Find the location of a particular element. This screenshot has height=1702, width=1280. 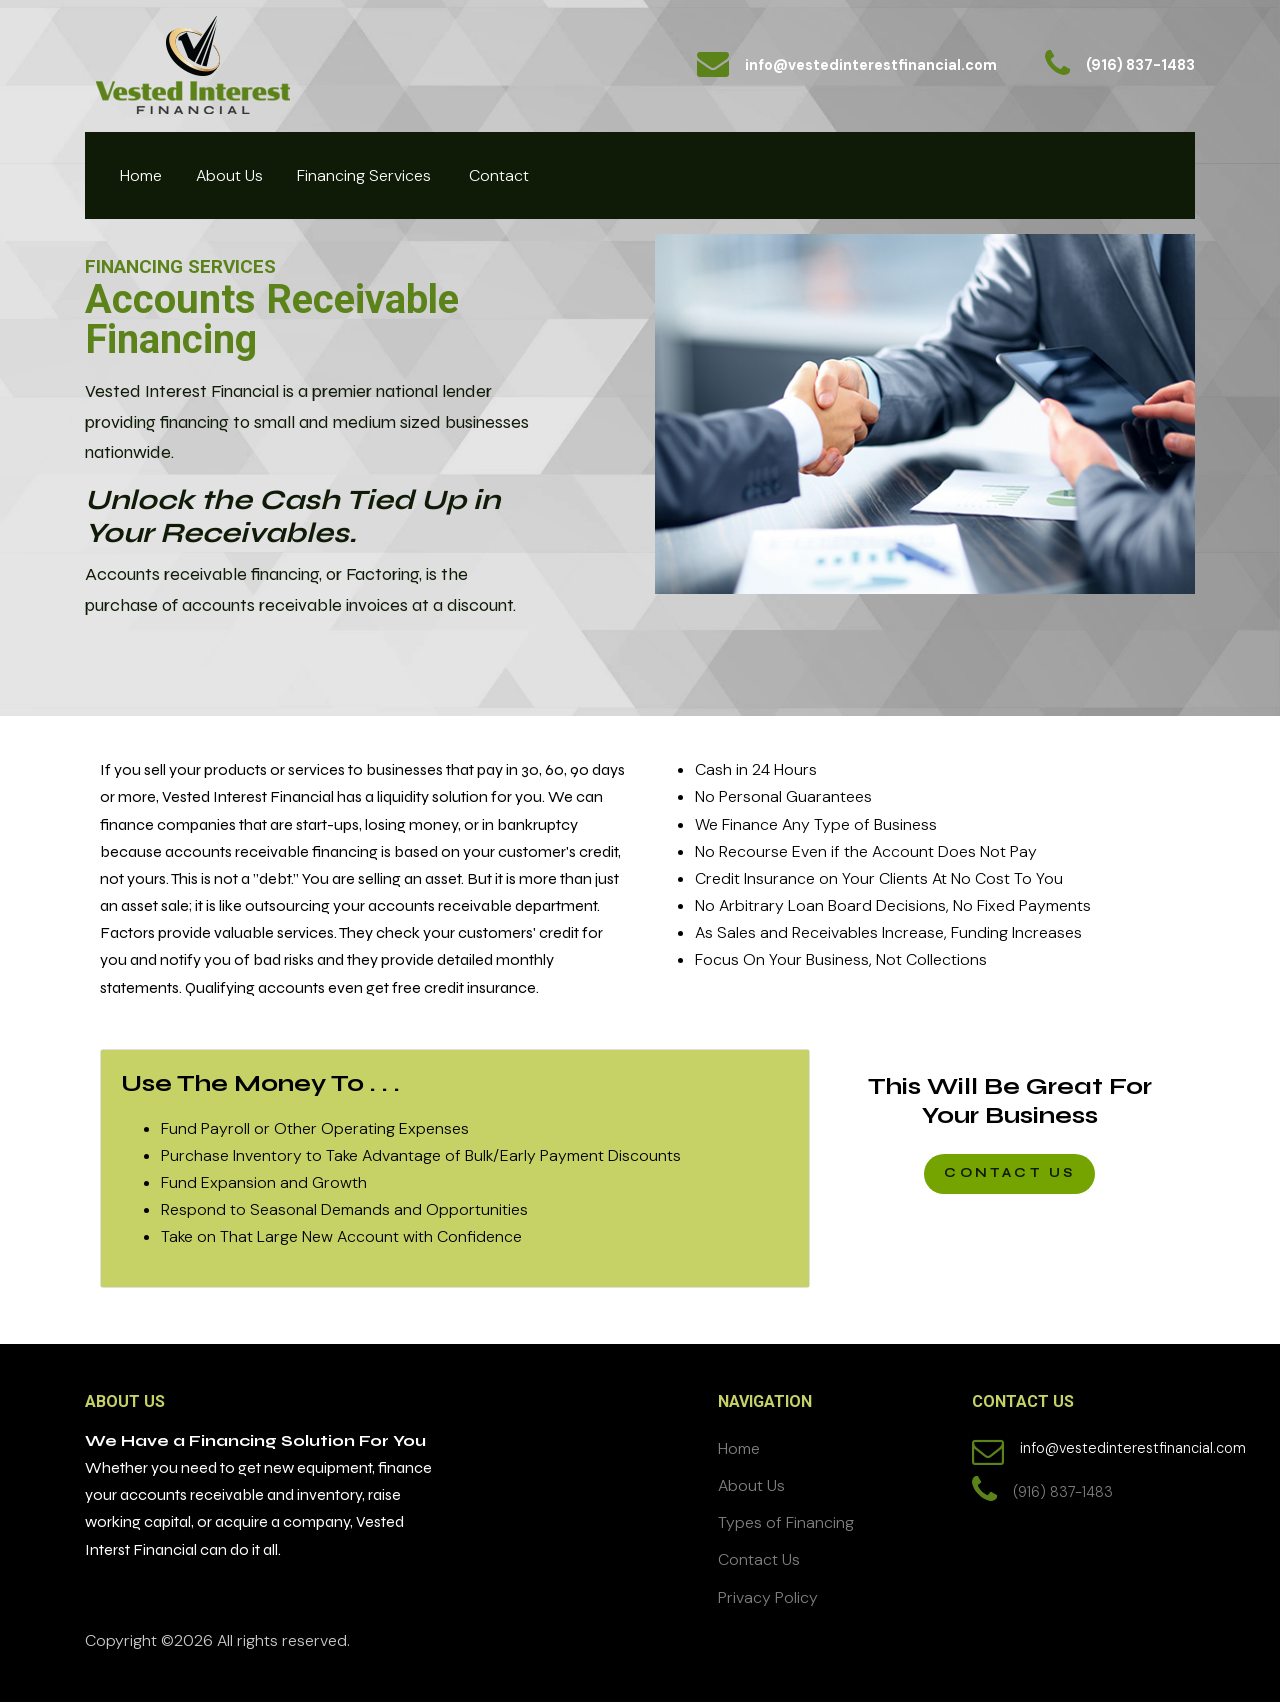

Home is located at coordinates (141, 175).